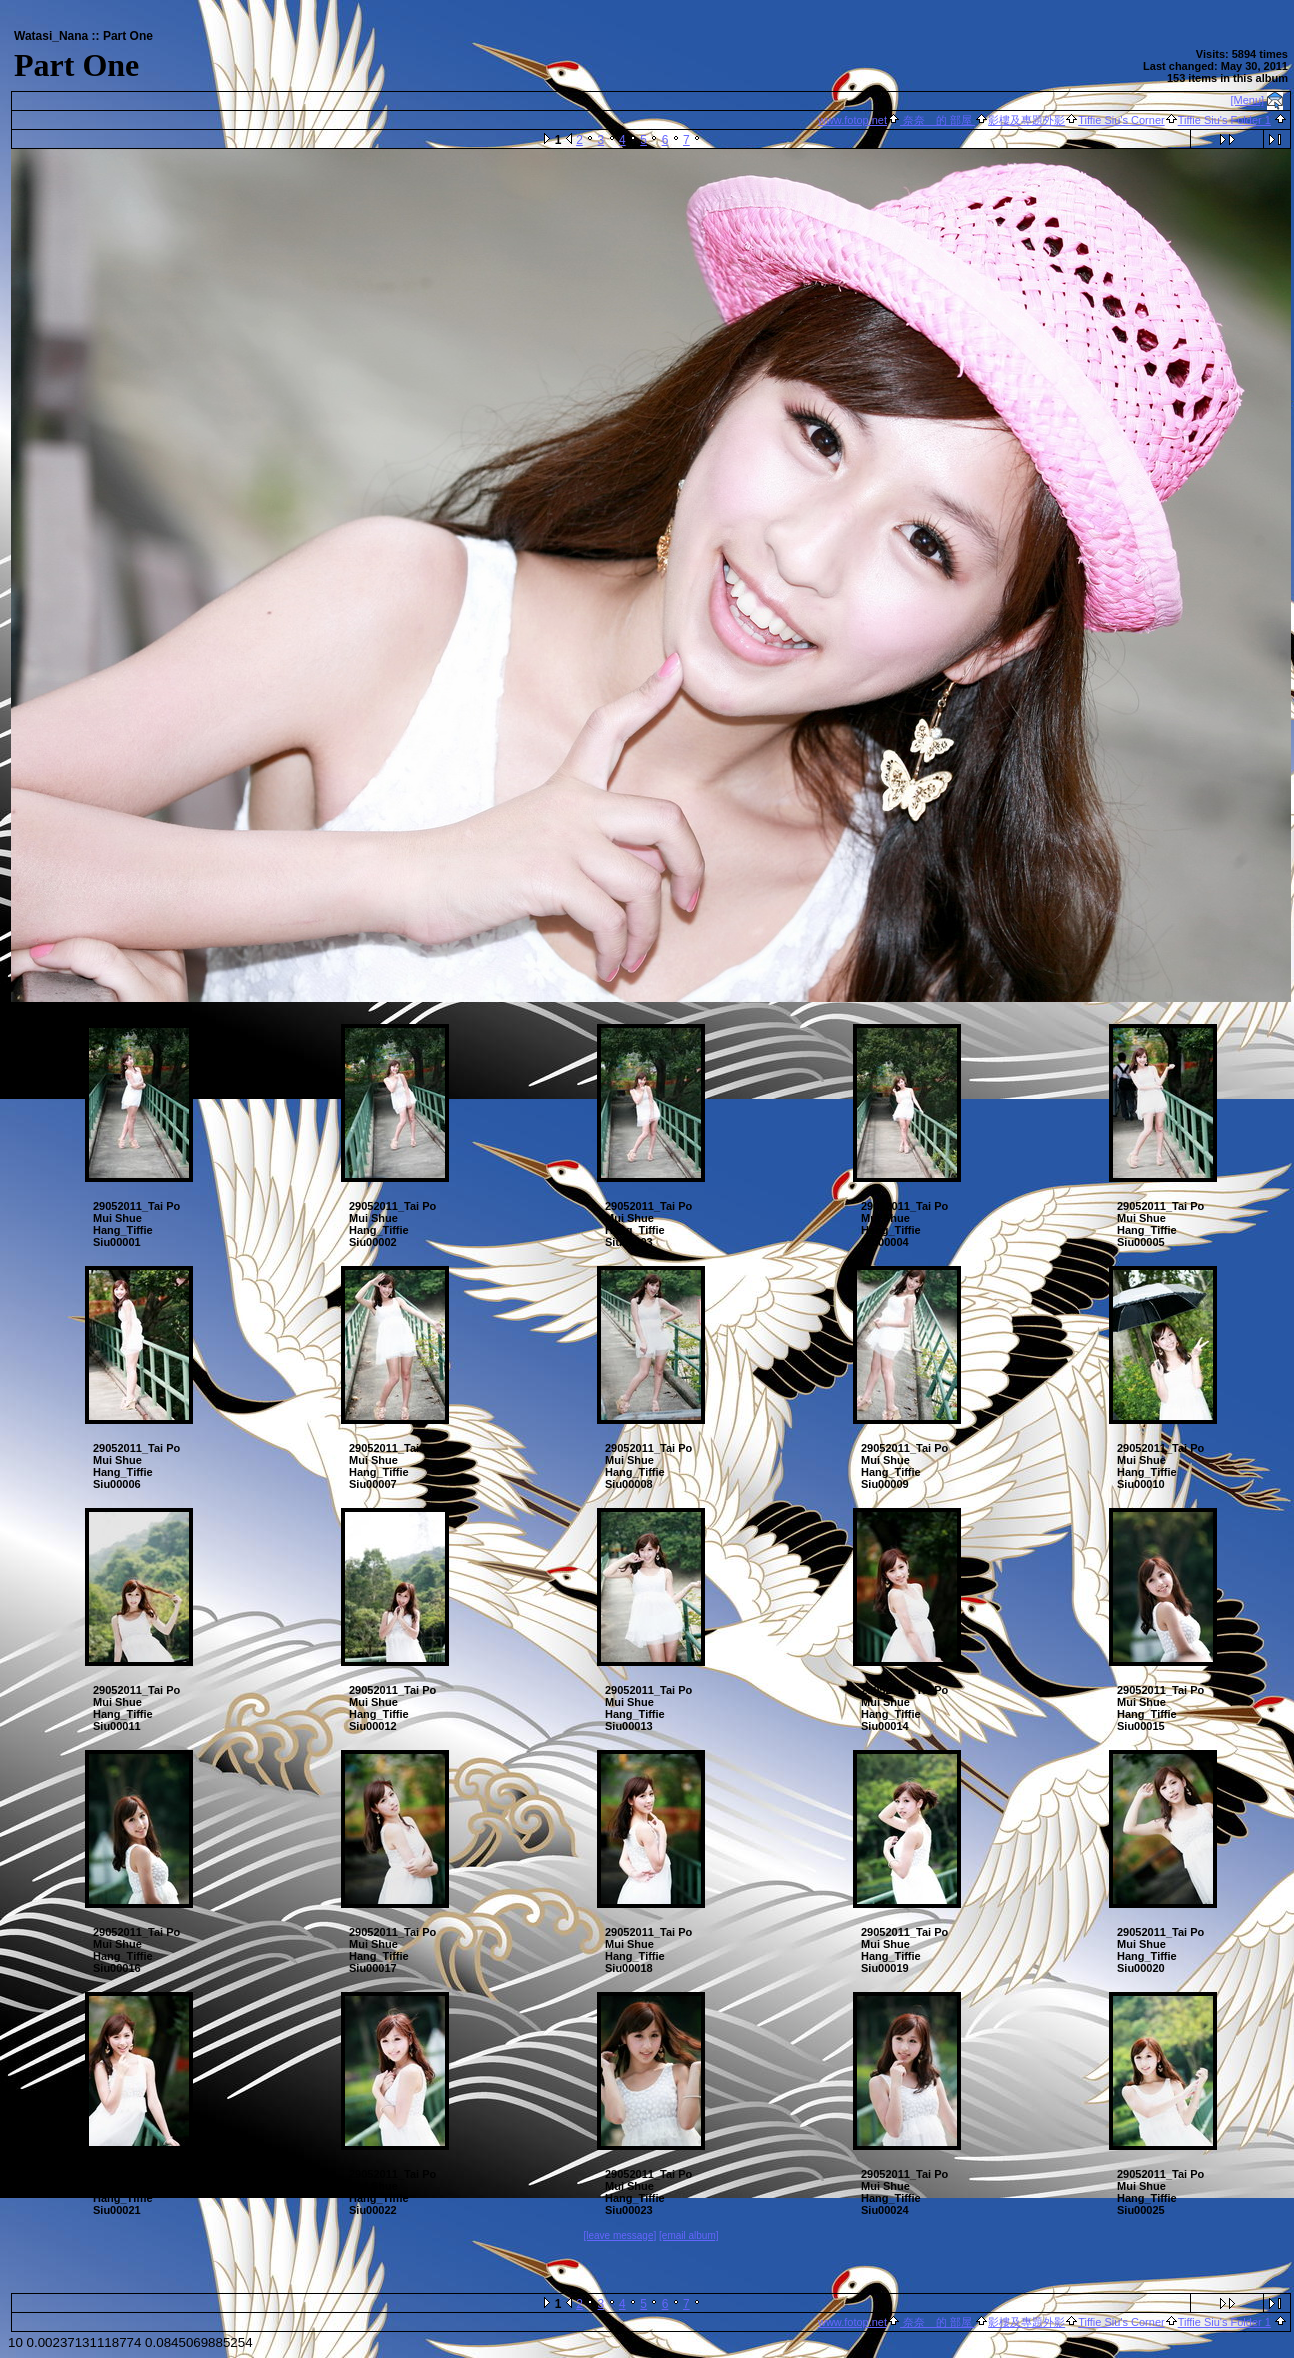 This screenshot has height=2358, width=1294. I want to click on Tiffie Siu's Corner, so click(1121, 120).